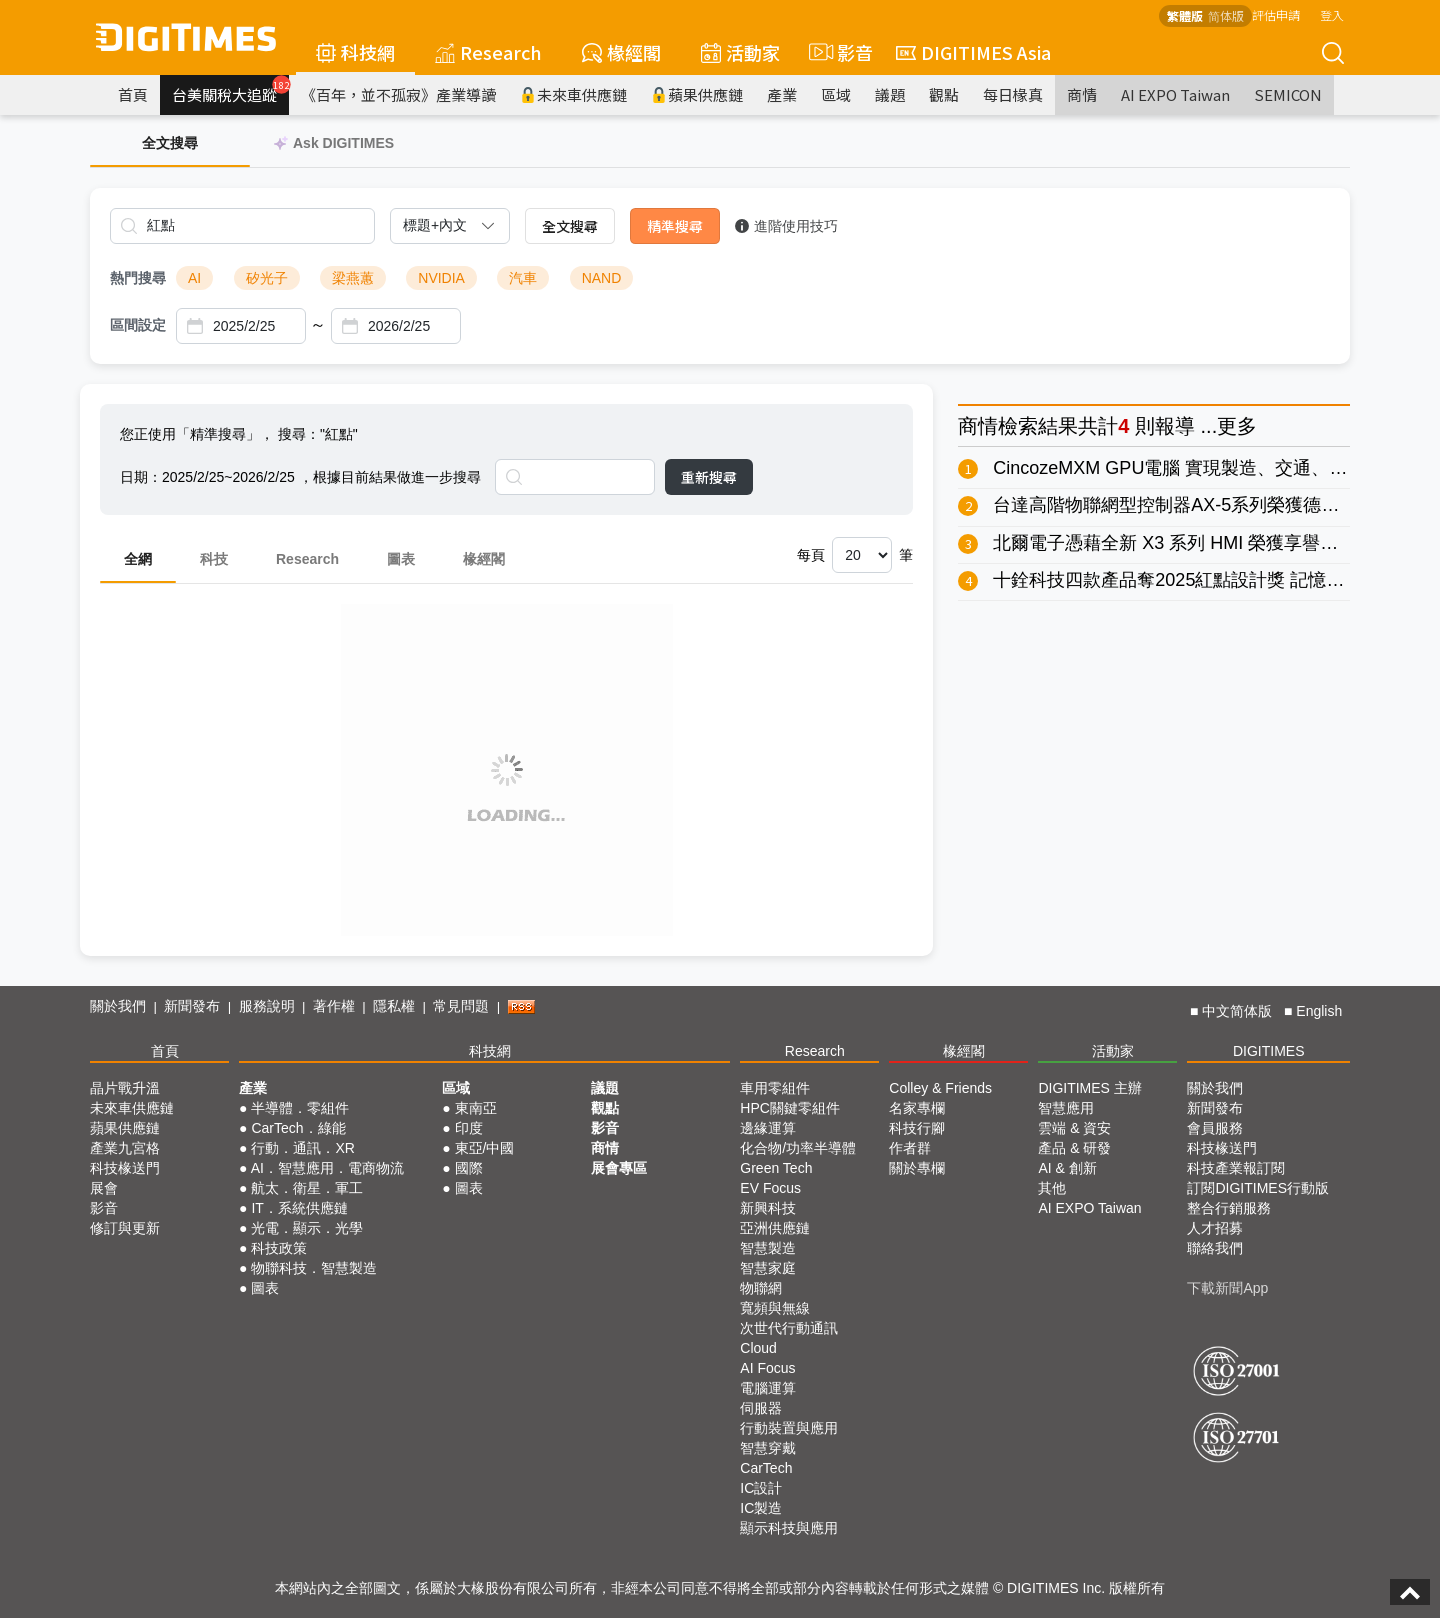  Describe the element at coordinates (917, 1128) in the screenshot. I see `科技行腳` at that location.